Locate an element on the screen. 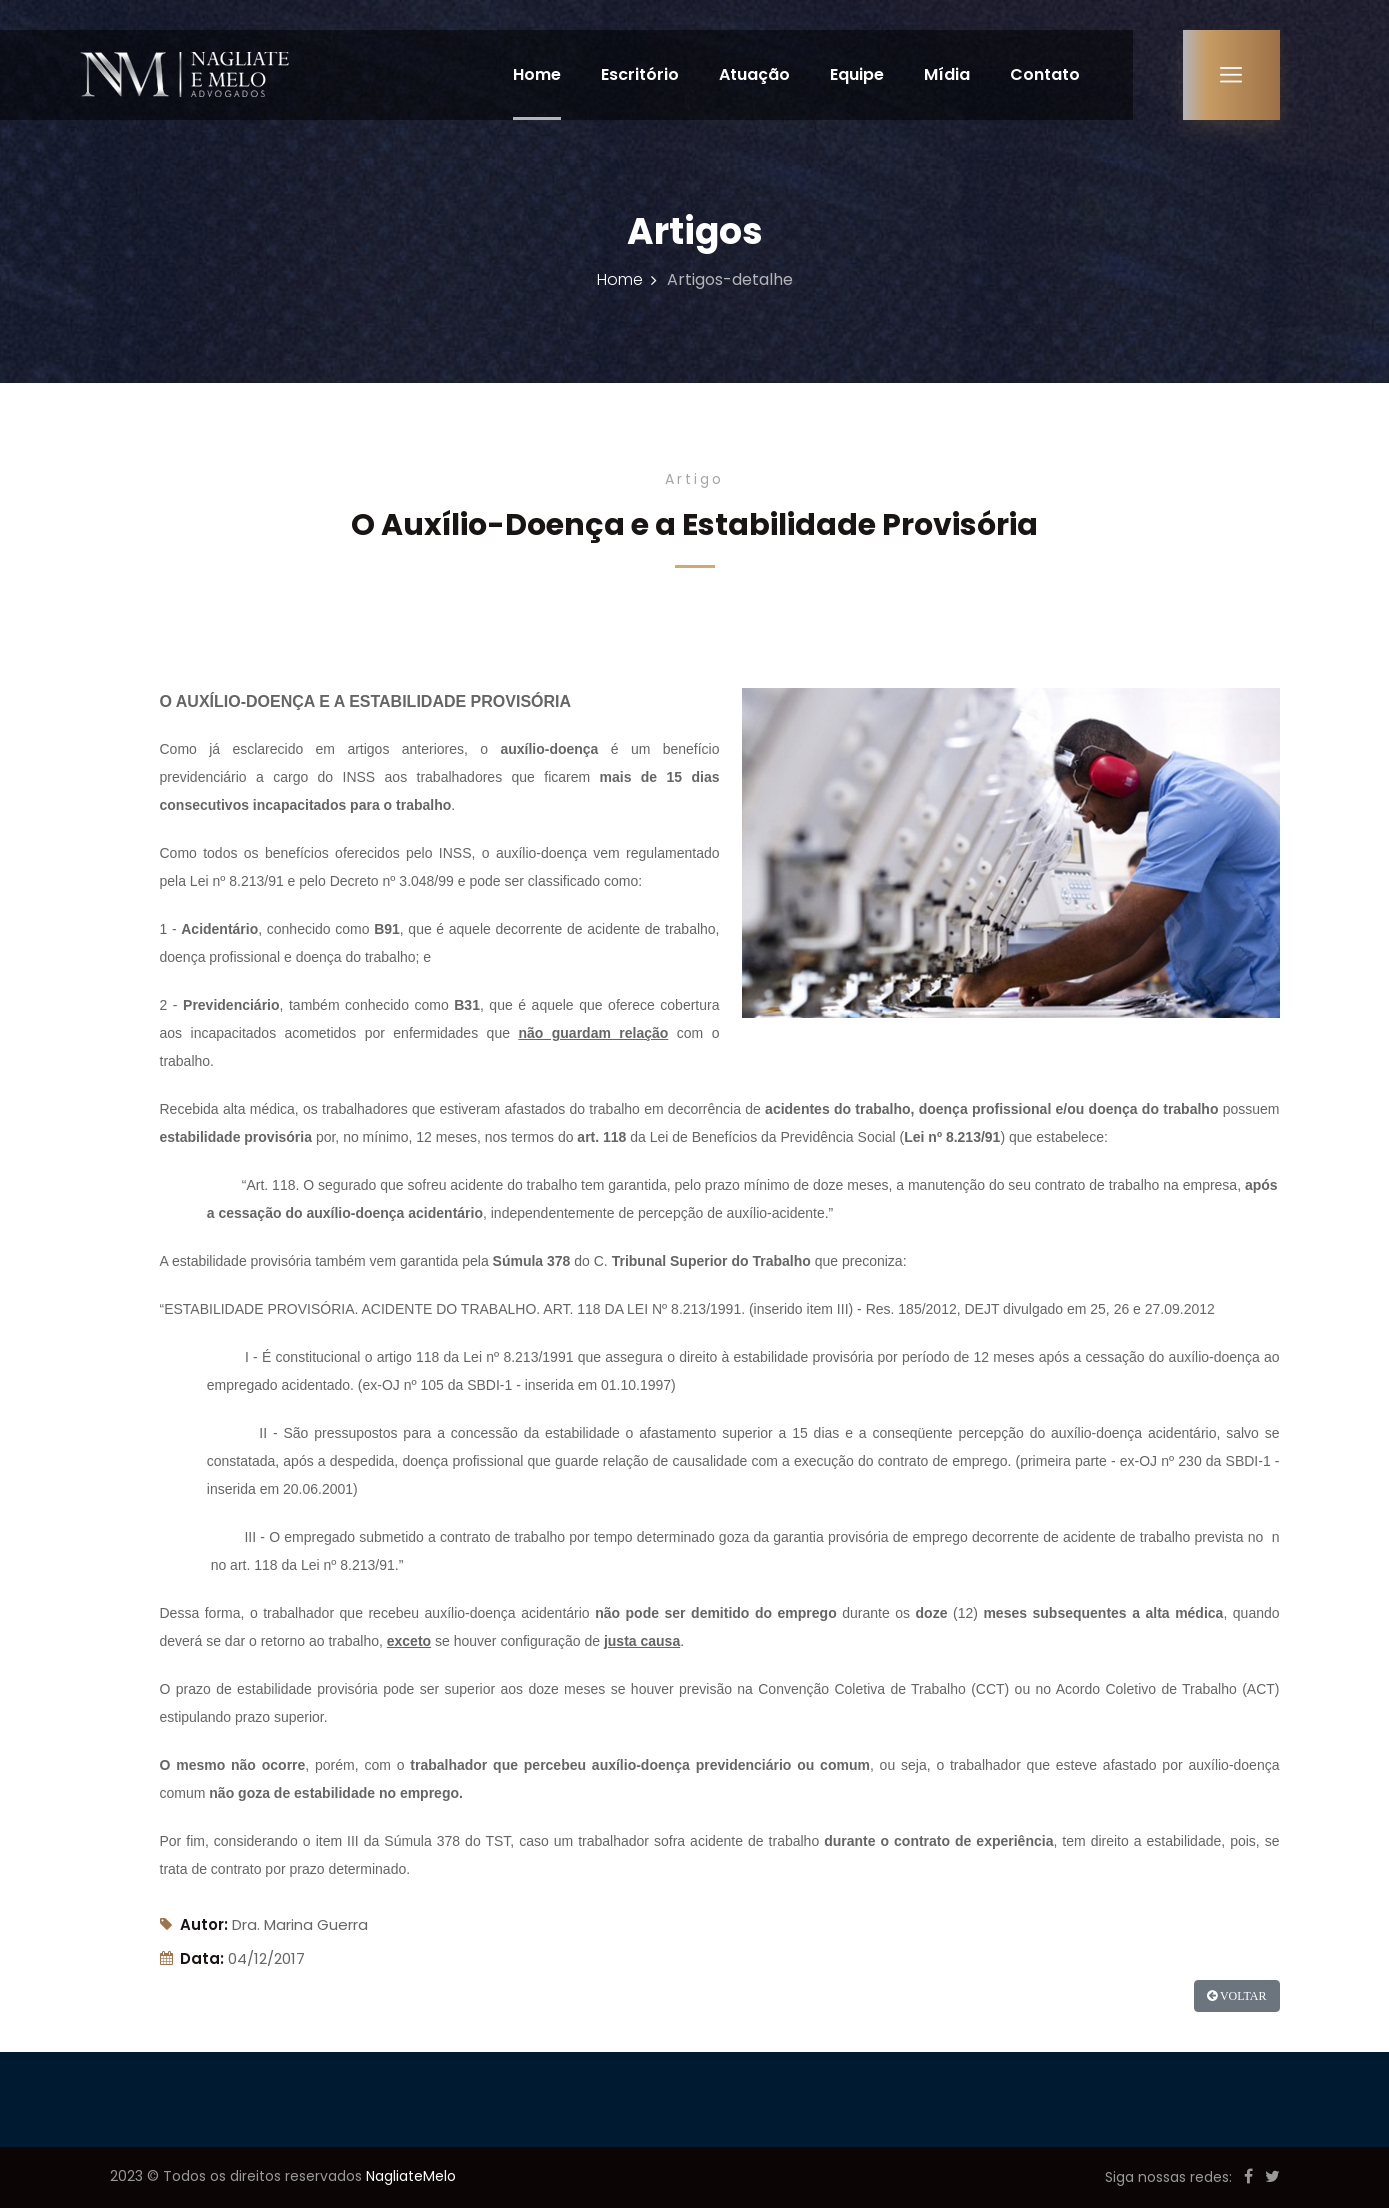 The height and width of the screenshot is (2208, 1389). Atuação is located at coordinates (752, 74).